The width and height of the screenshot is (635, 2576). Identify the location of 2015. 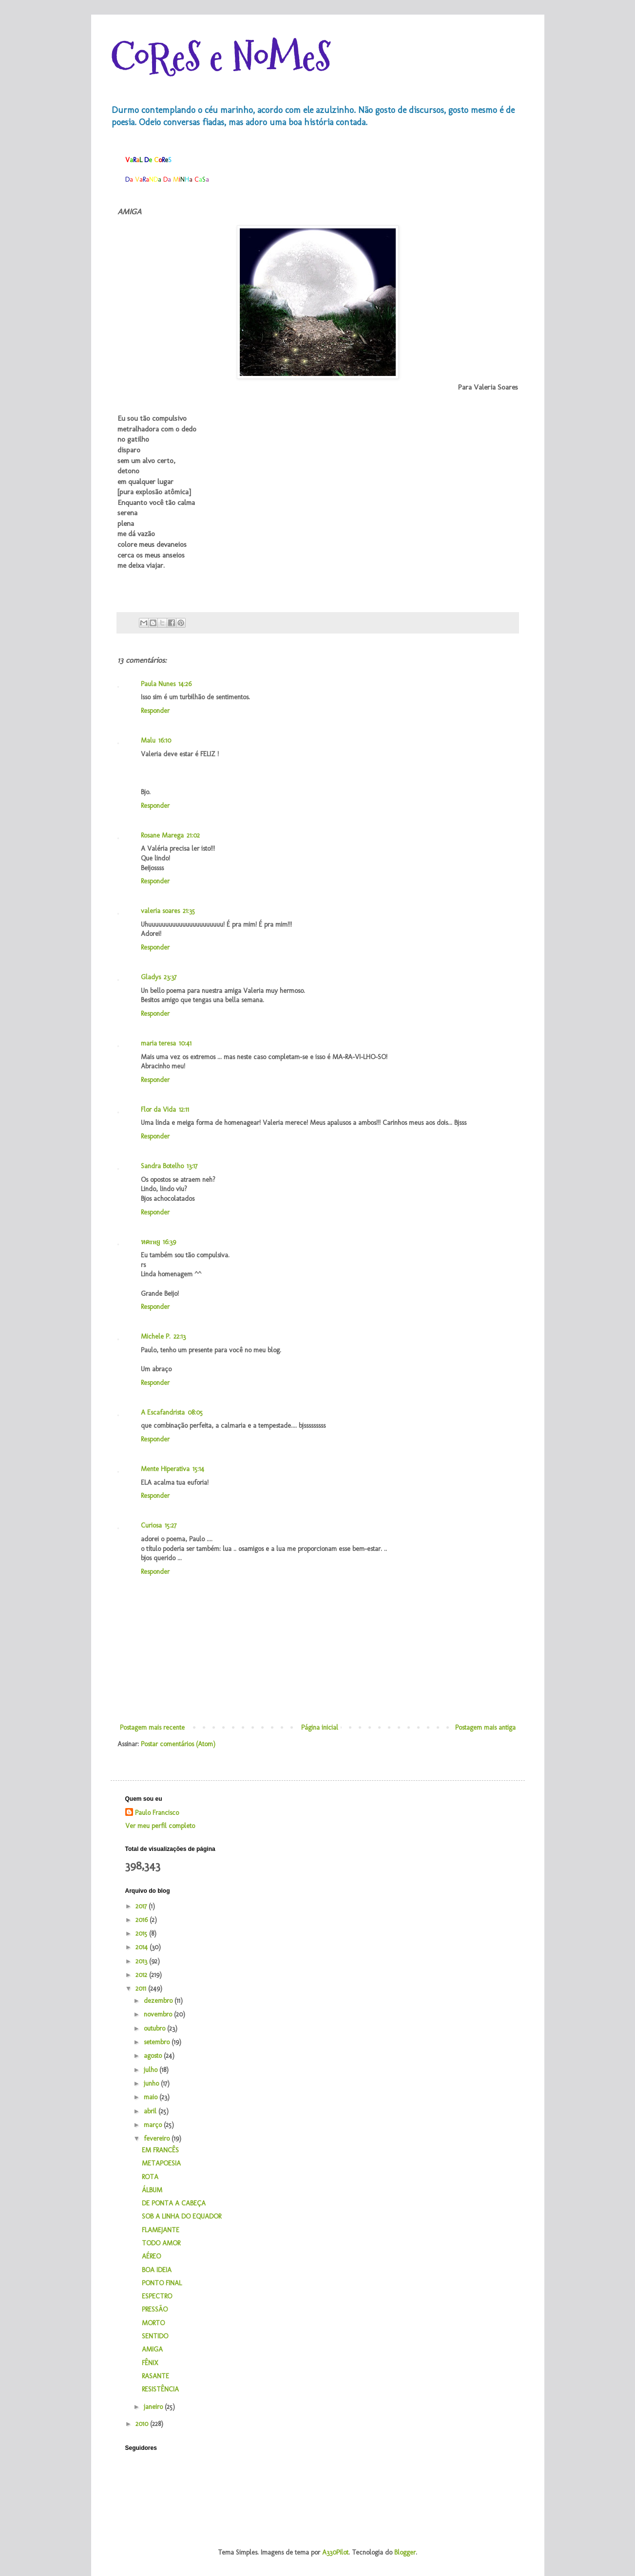
(142, 1933).